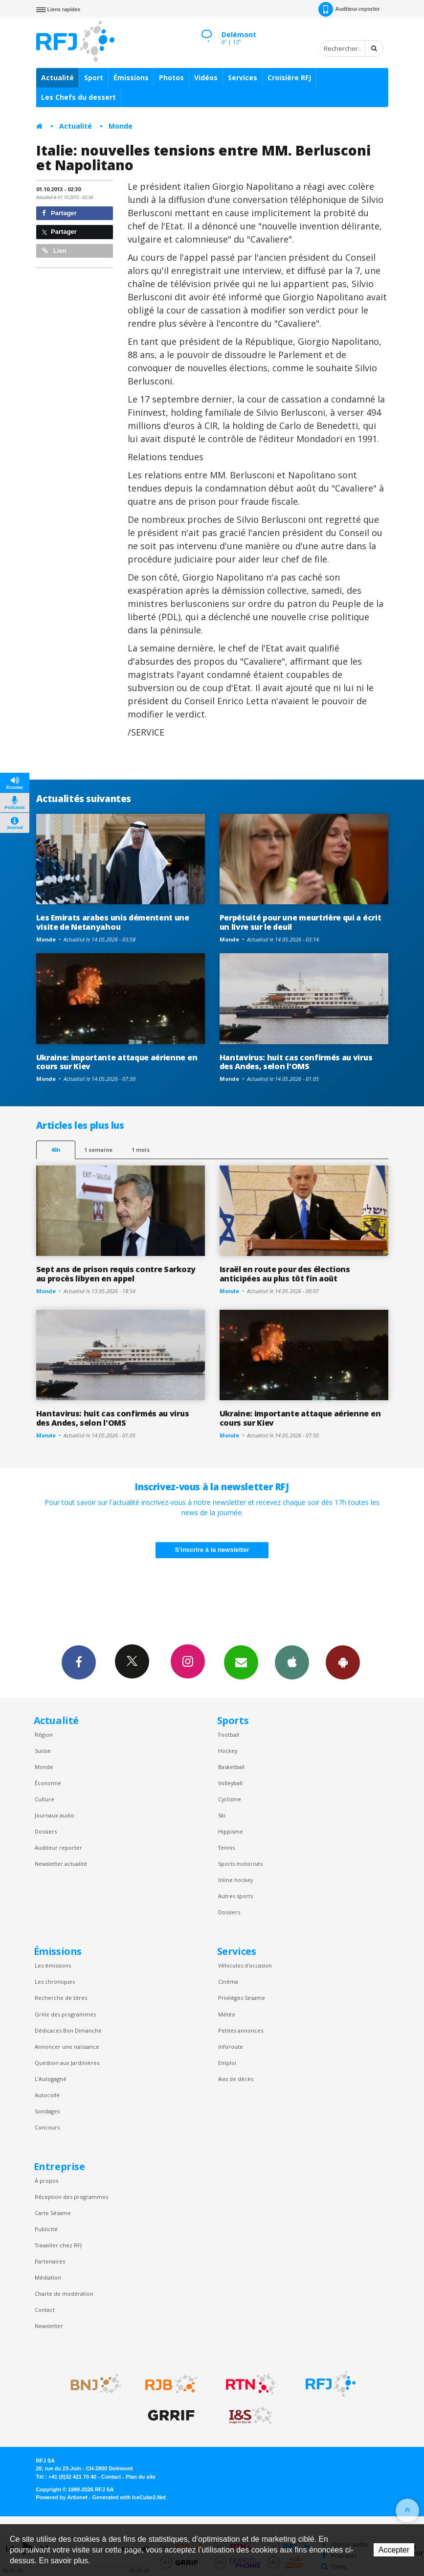 The width and height of the screenshot is (424, 2576). I want to click on App Android, so click(343, 1662).